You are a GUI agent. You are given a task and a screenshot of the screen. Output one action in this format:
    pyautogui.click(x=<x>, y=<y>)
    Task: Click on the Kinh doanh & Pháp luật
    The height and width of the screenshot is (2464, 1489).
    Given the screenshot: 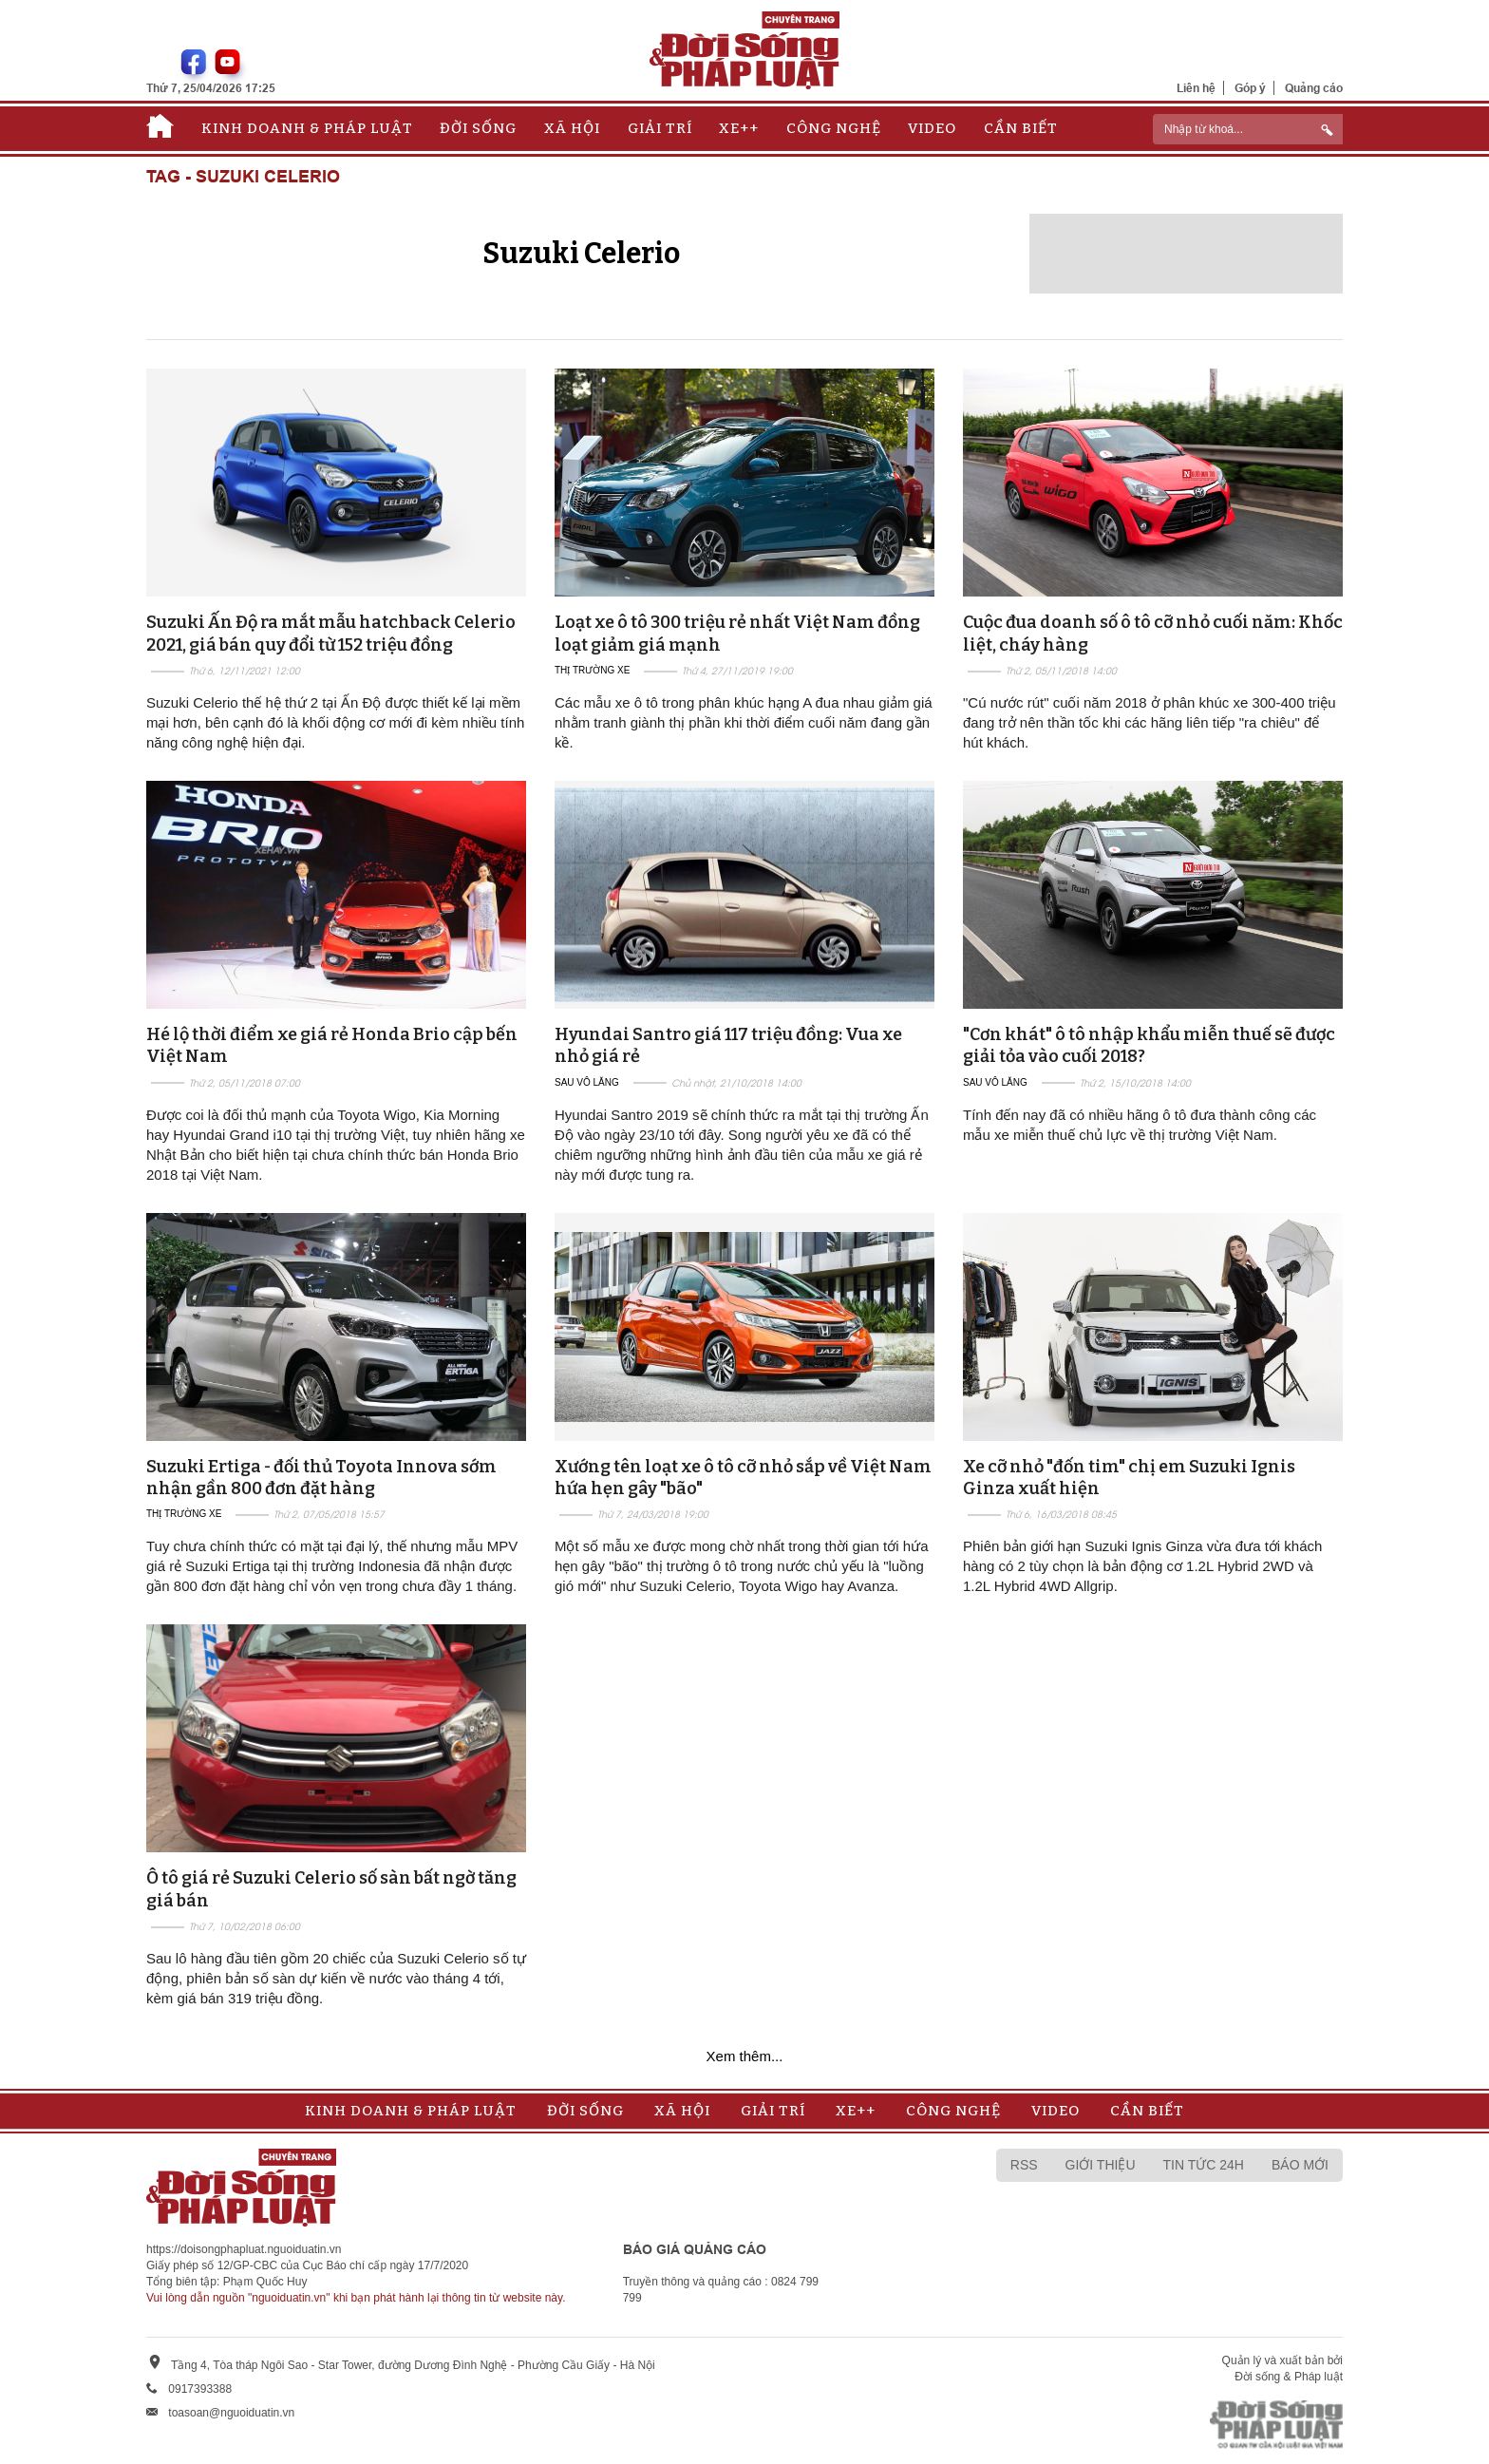 What is the action you would take?
    pyautogui.click(x=307, y=128)
    